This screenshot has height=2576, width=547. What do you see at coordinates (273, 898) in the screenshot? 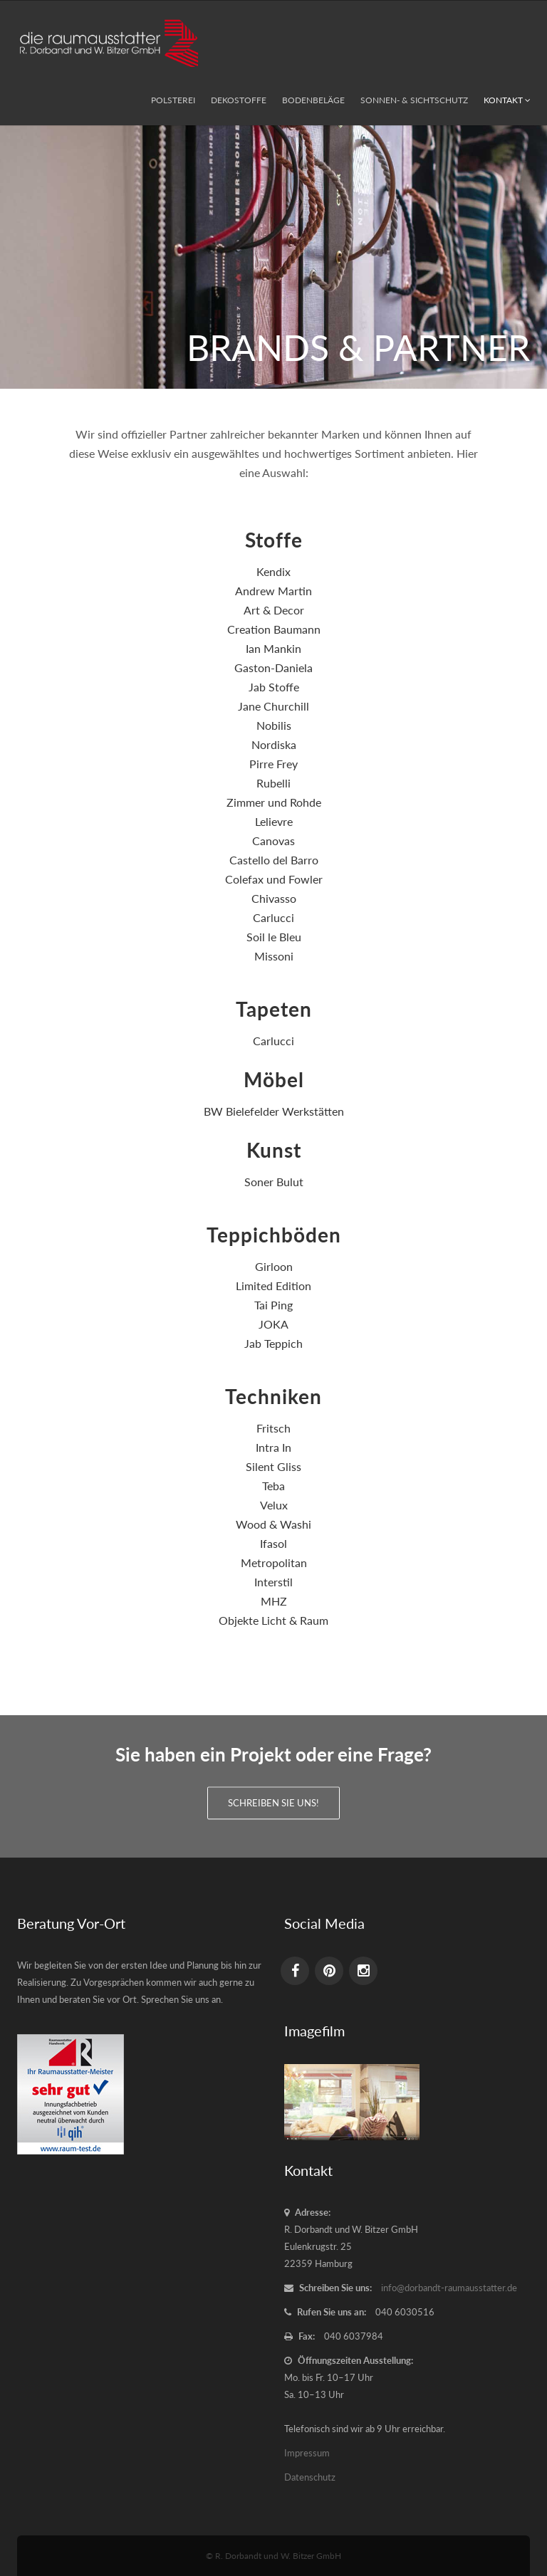
I see `Chivasso` at bounding box center [273, 898].